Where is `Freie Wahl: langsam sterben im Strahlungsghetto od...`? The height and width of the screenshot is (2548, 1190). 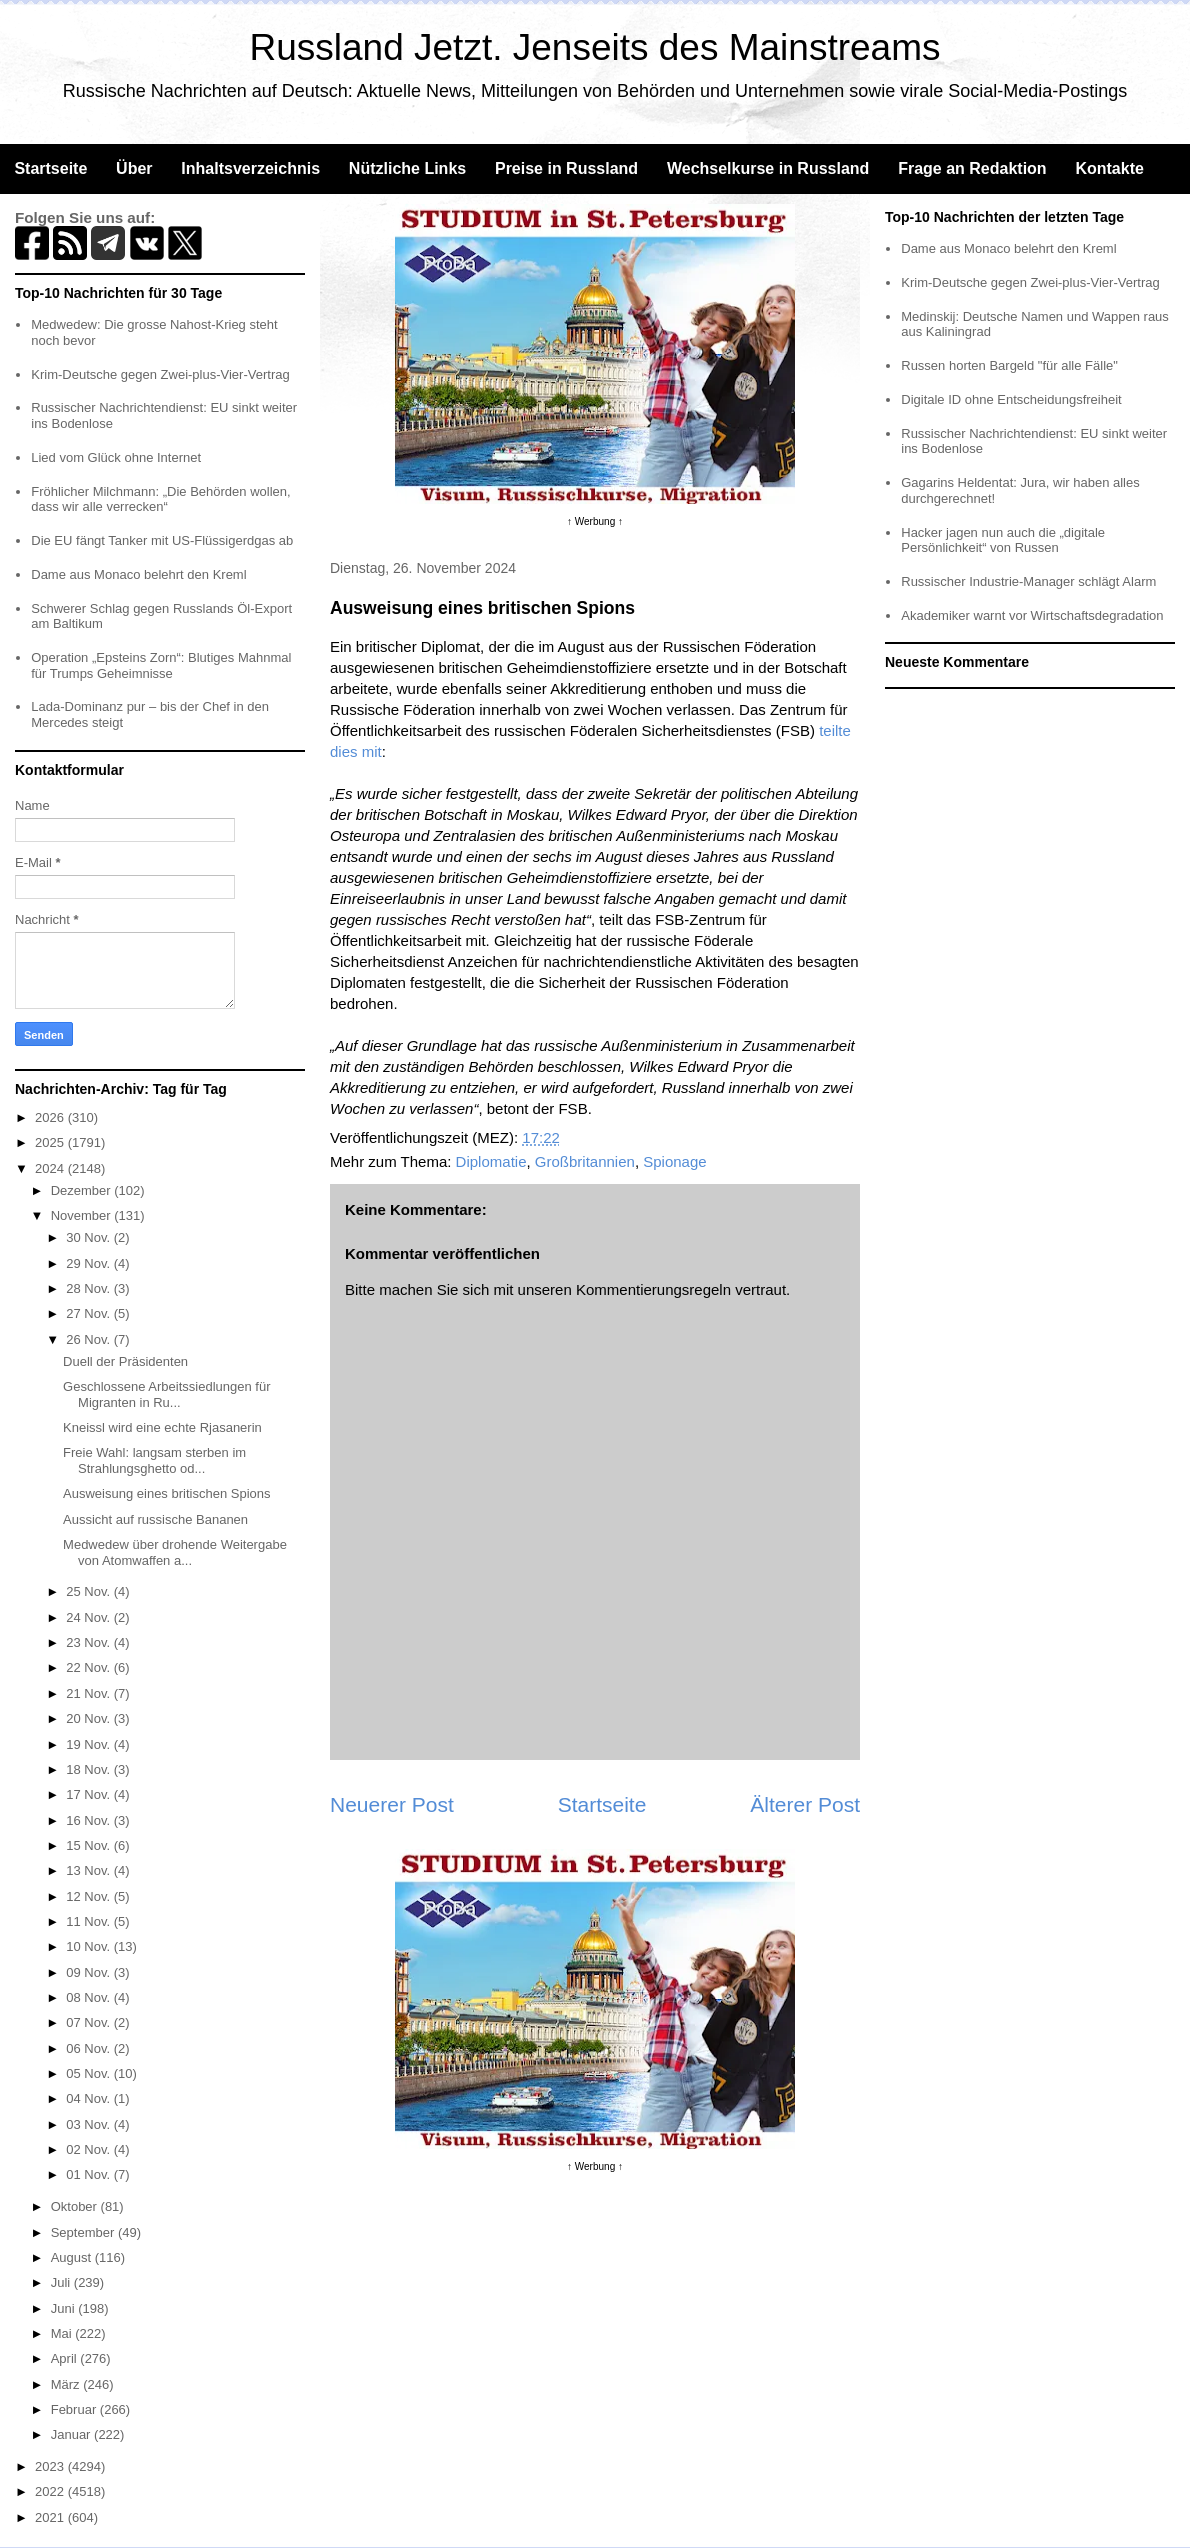 Freie Wahl: langsam sterben im Strahlungsghetto od... is located at coordinates (154, 1460).